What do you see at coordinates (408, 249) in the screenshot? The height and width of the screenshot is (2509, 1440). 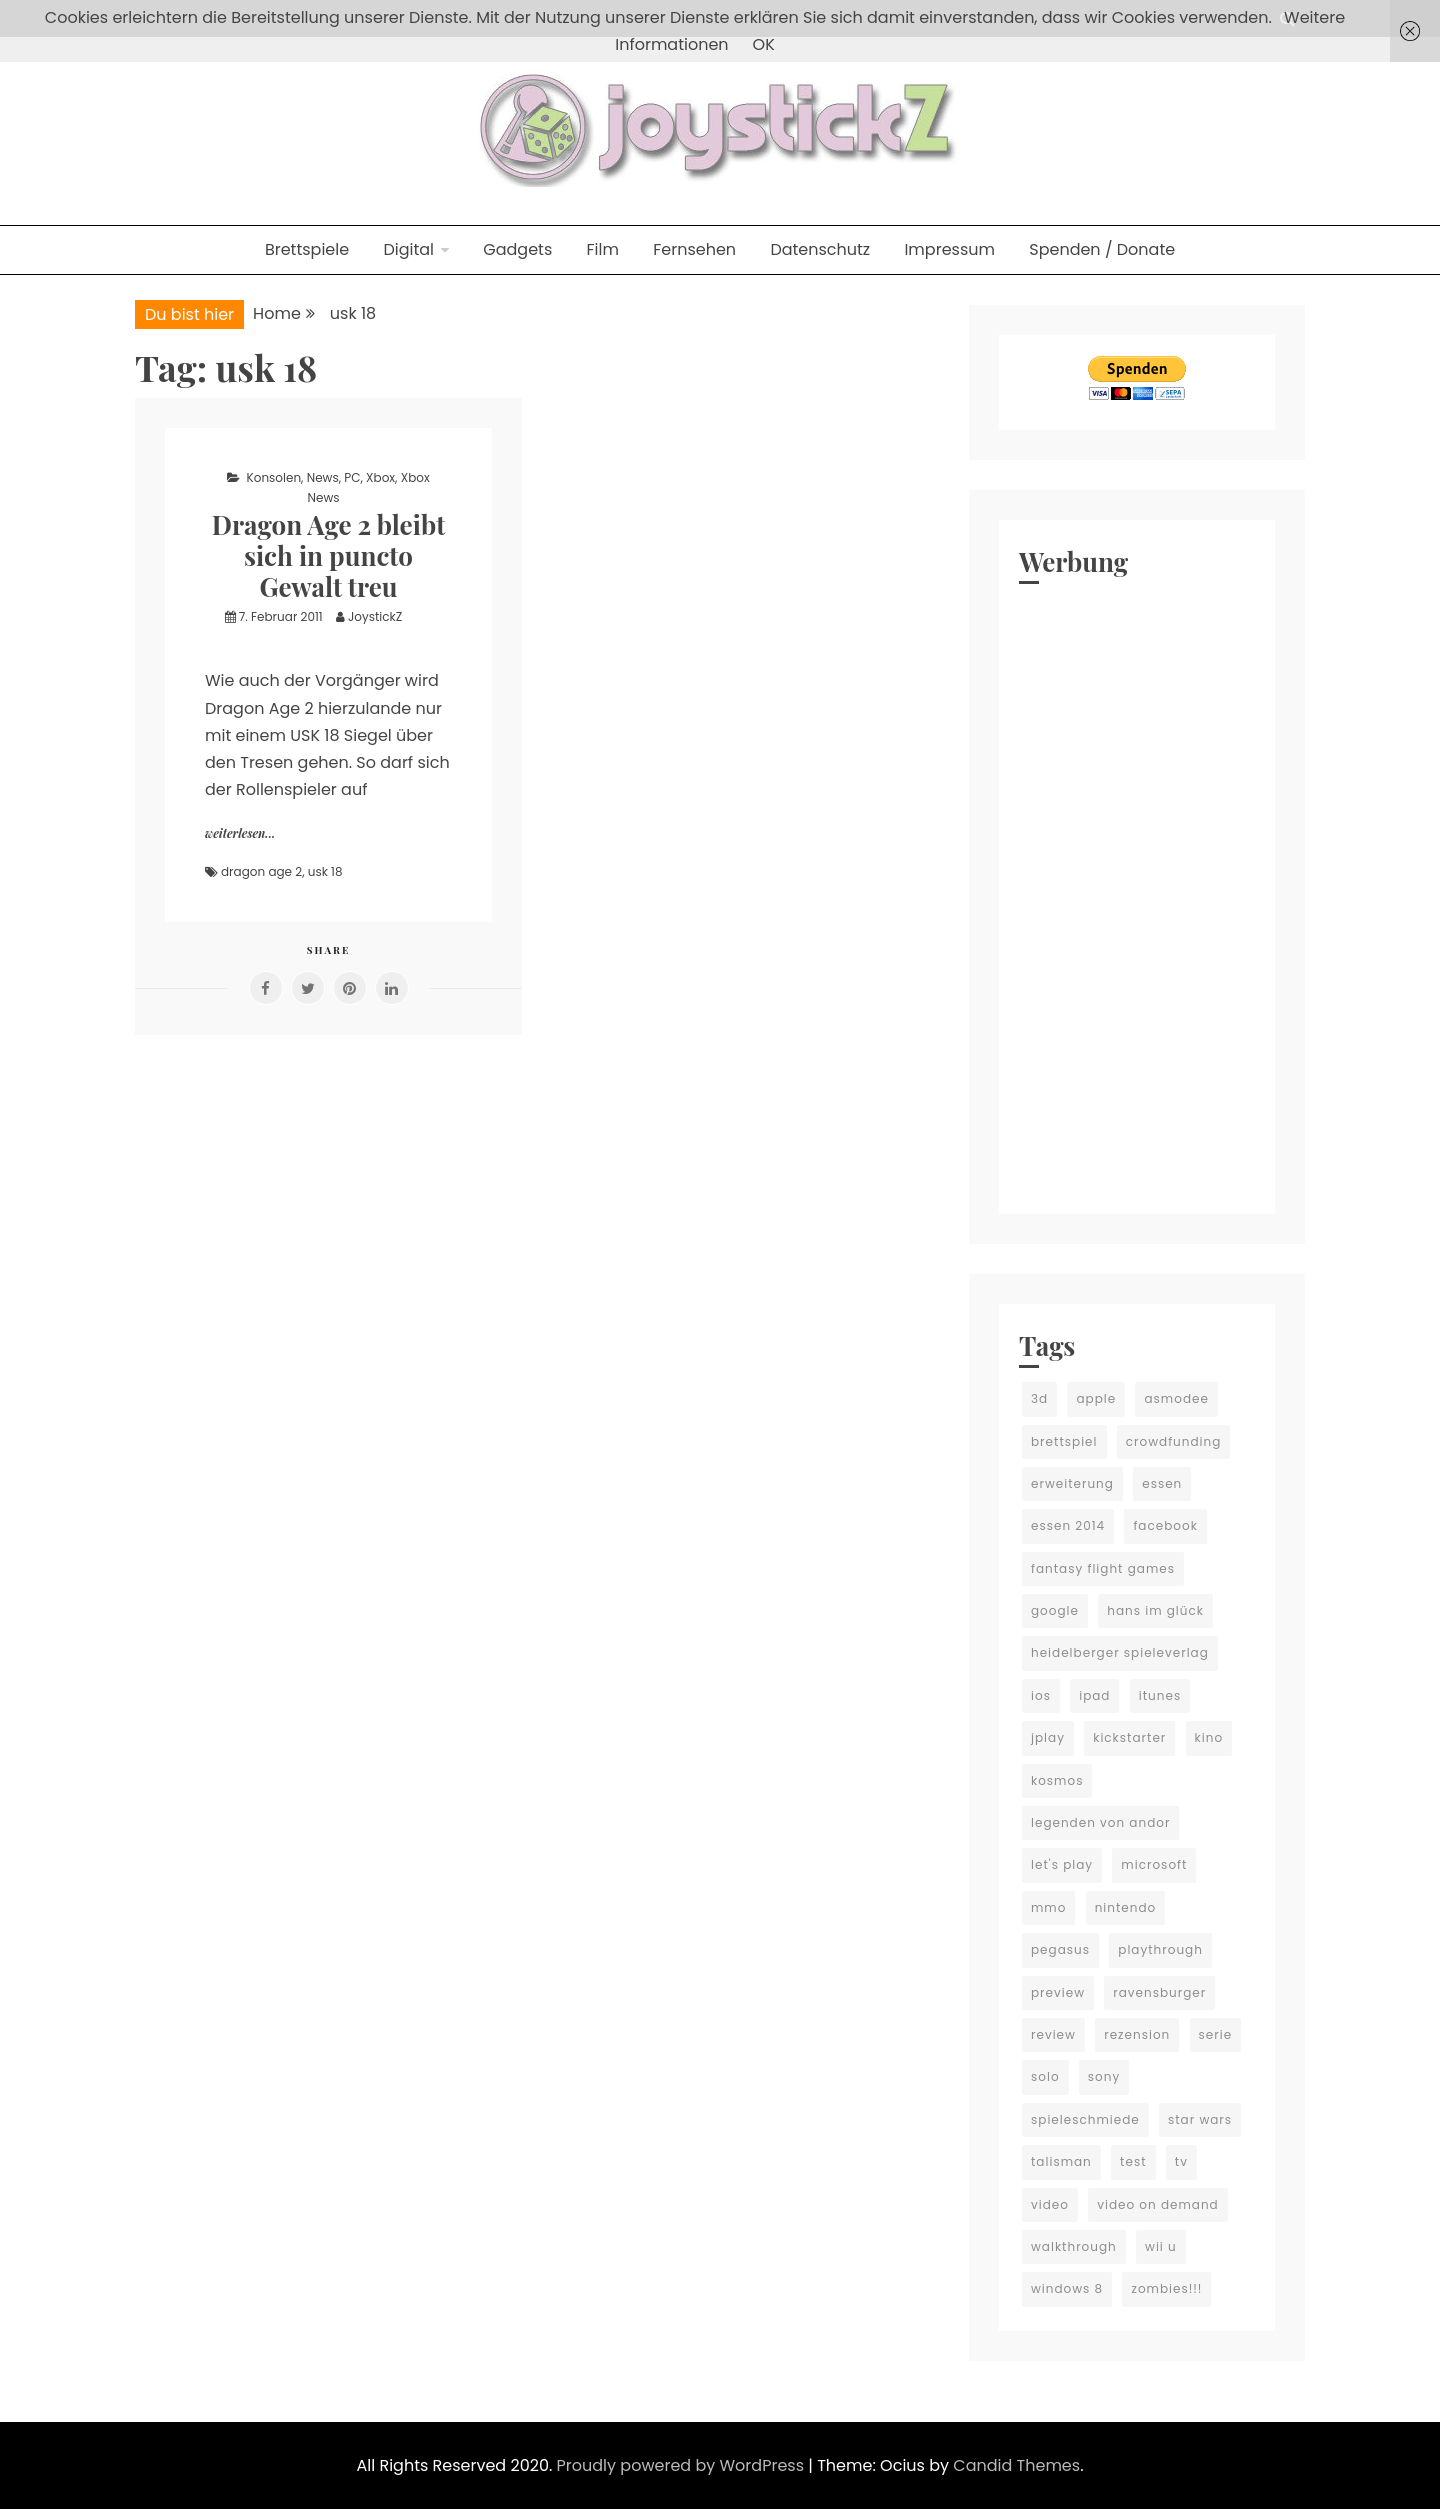 I see `Digital` at bounding box center [408, 249].